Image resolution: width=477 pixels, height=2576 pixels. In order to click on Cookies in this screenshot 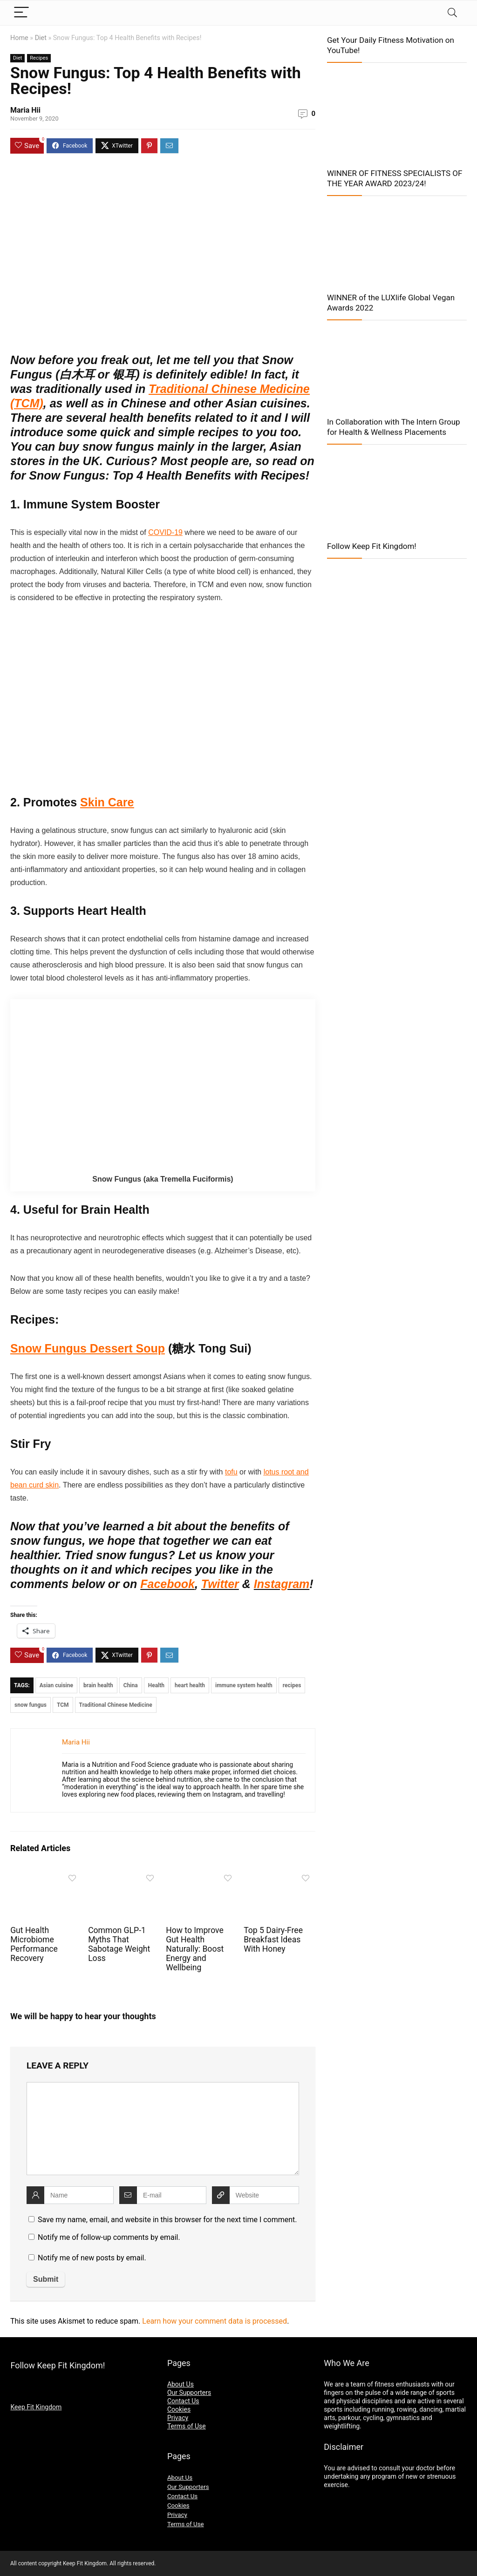, I will do `click(179, 2409)`.